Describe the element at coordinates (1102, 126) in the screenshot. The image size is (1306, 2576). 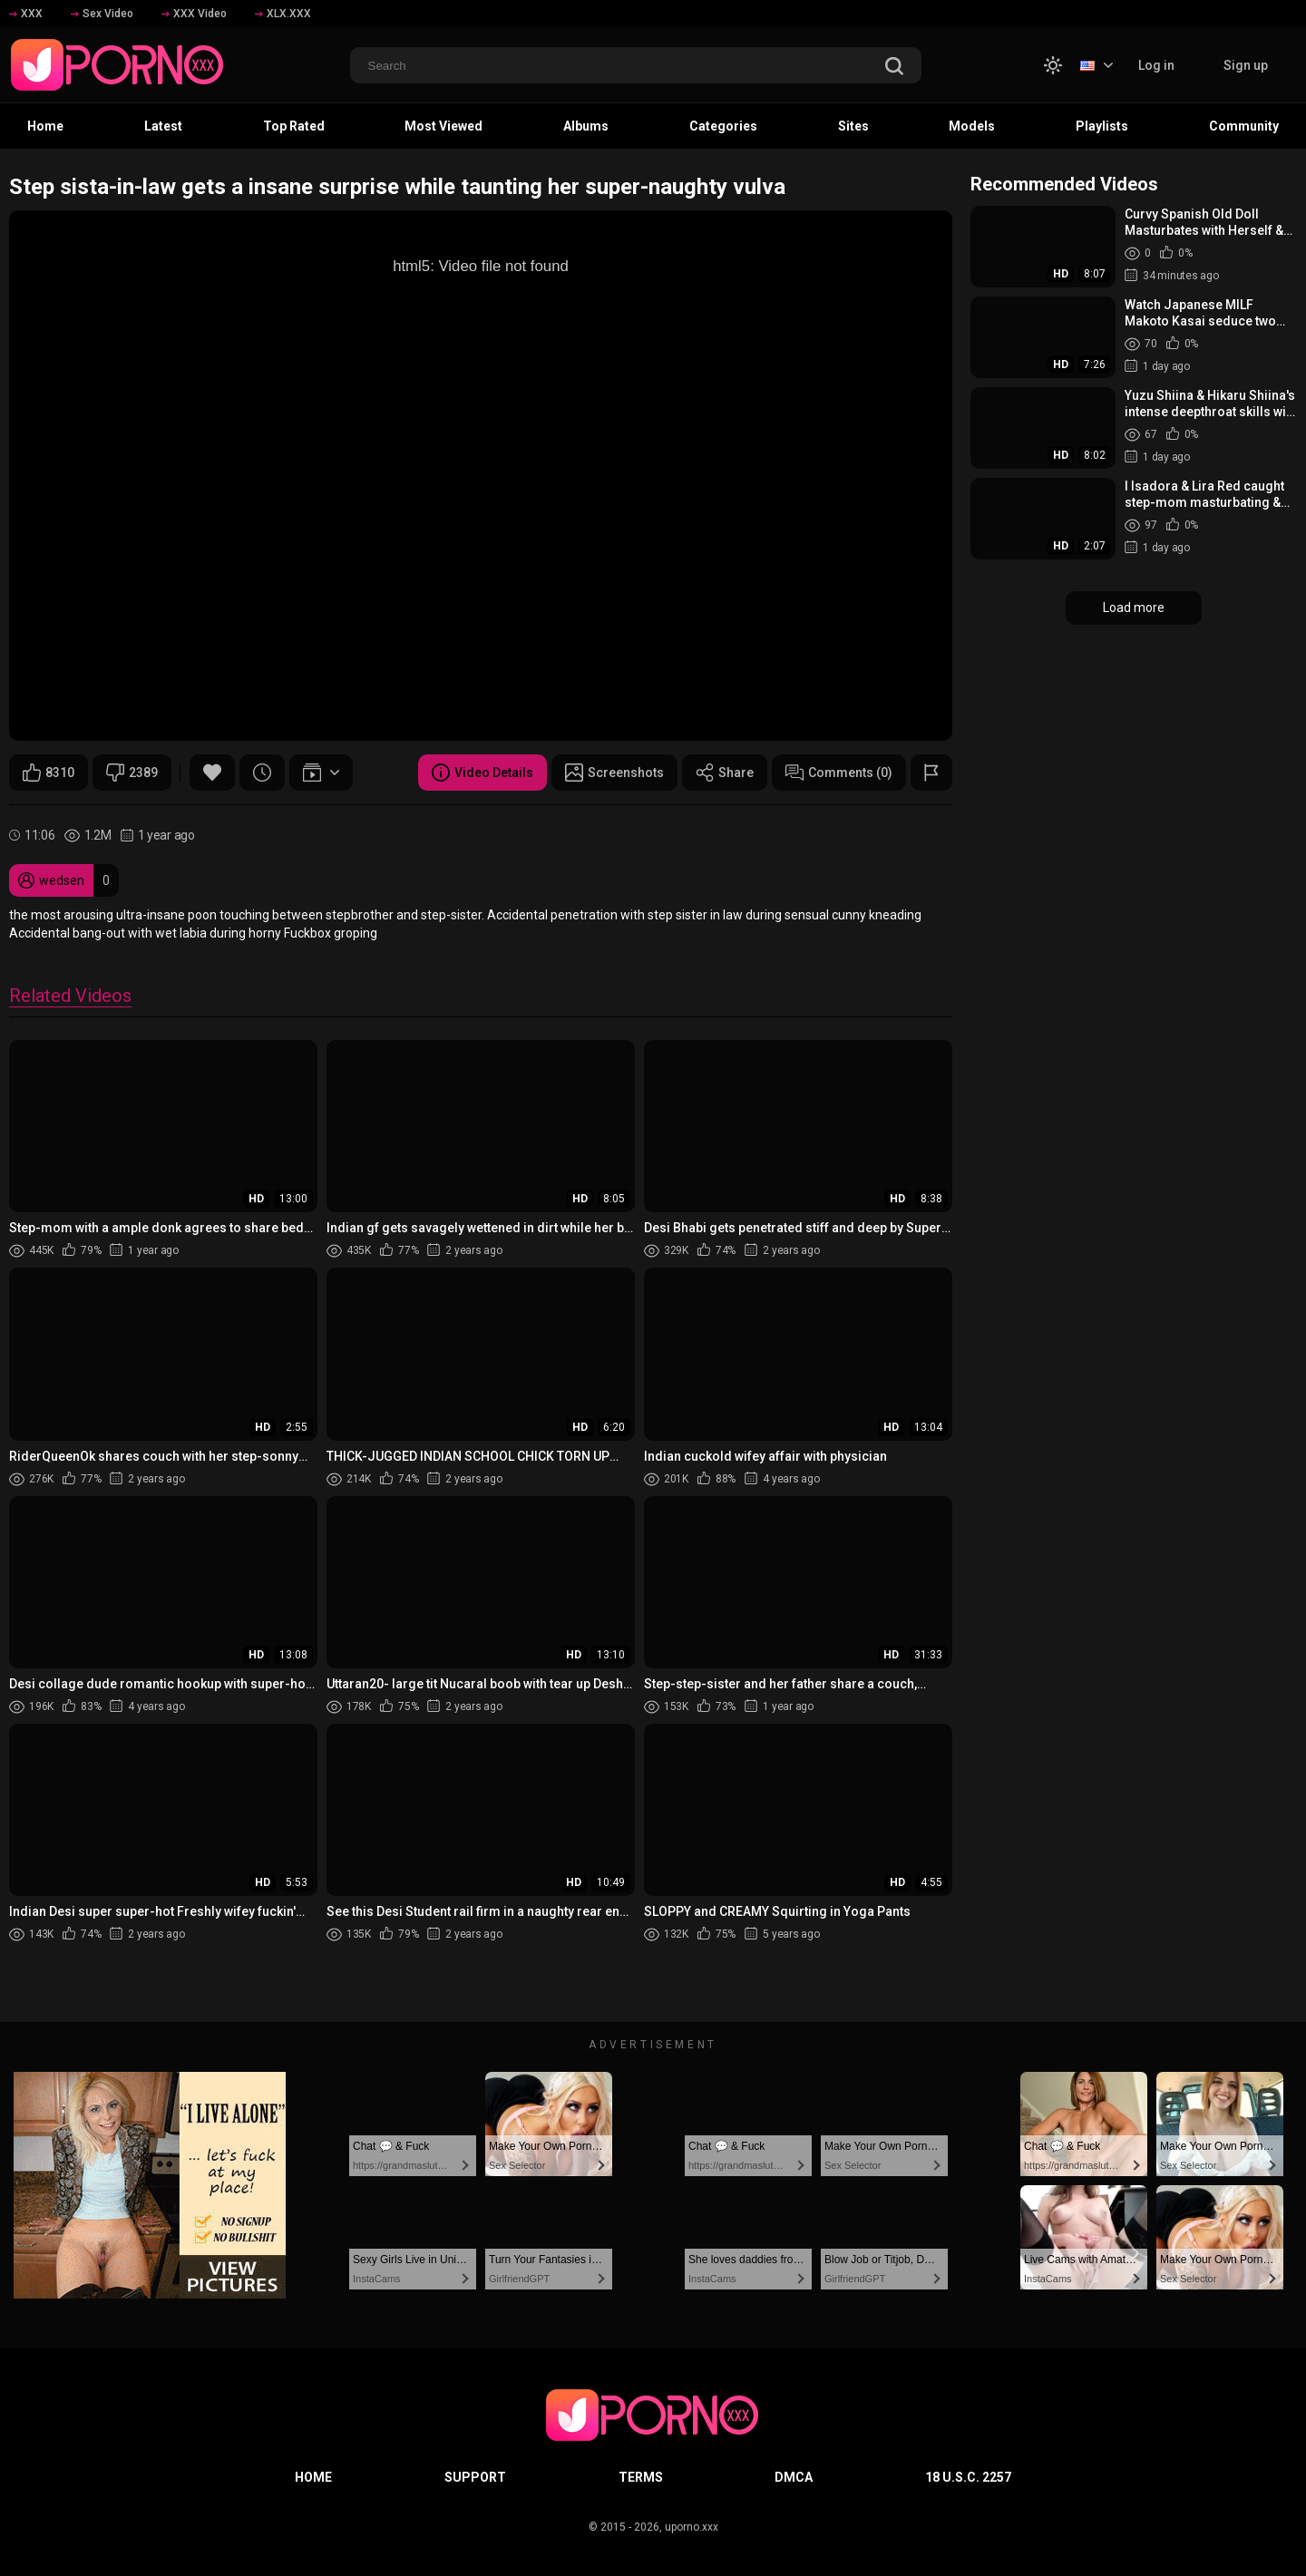
I see `Playlists` at that location.